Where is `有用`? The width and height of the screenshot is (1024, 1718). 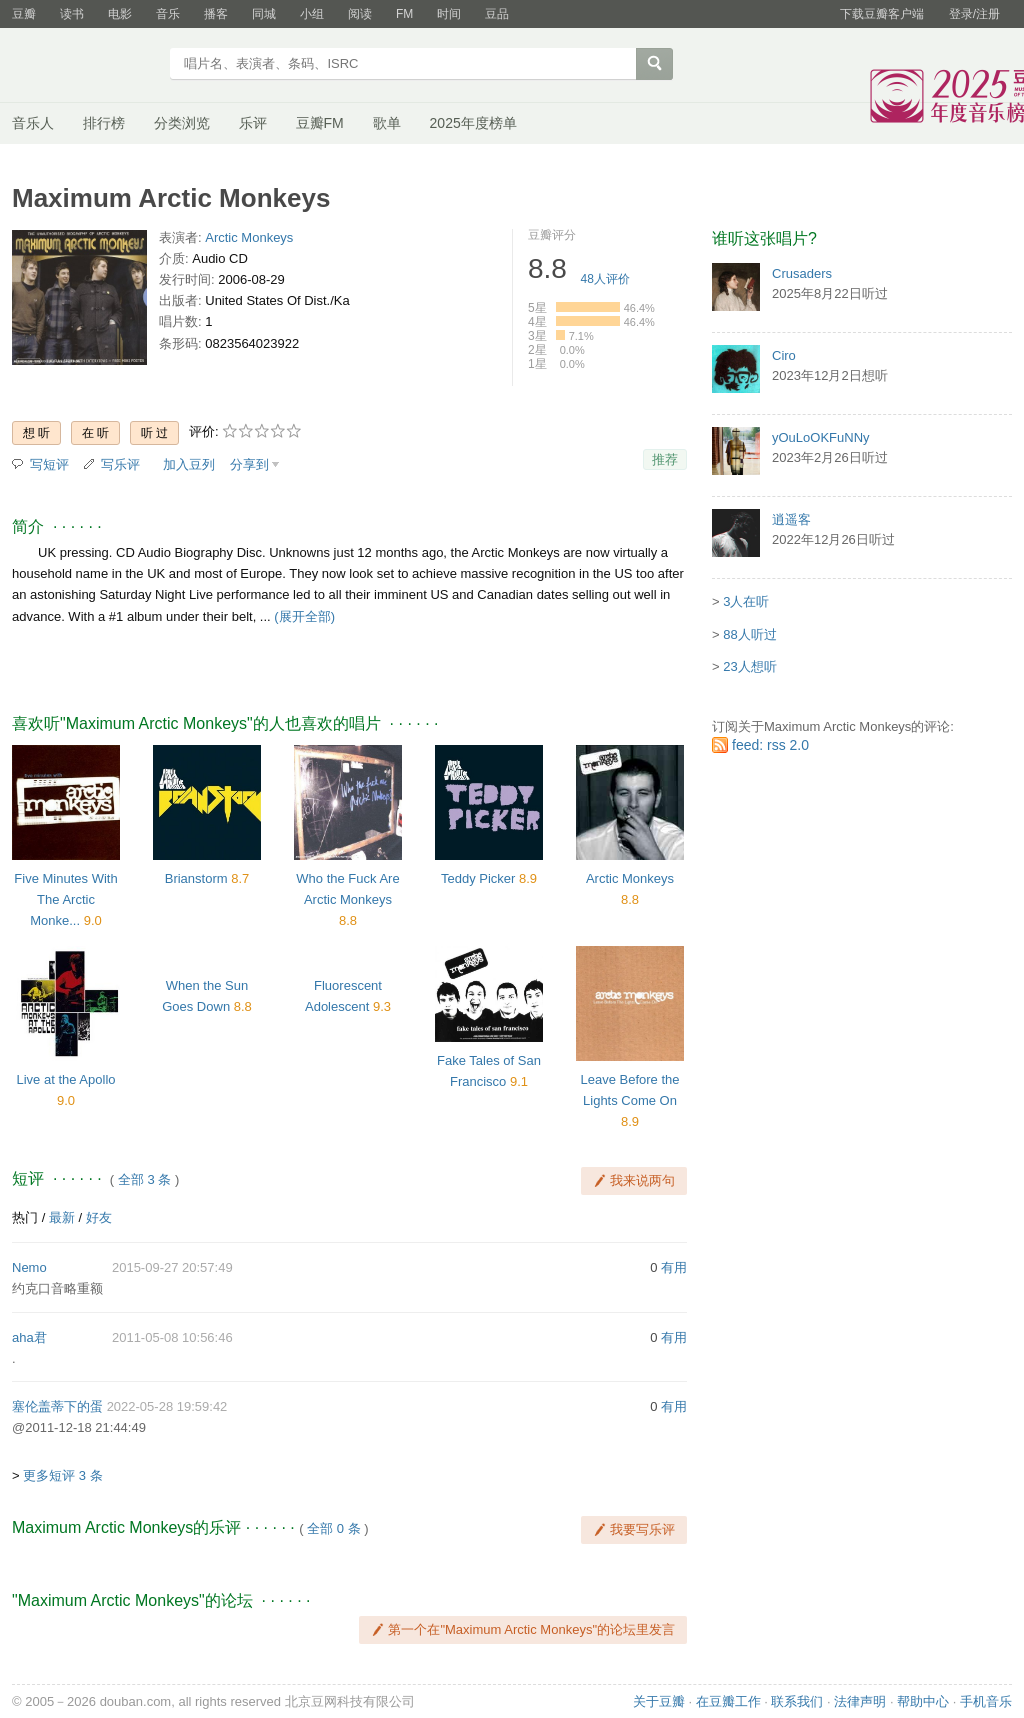 有用 is located at coordinates (674, 1267).